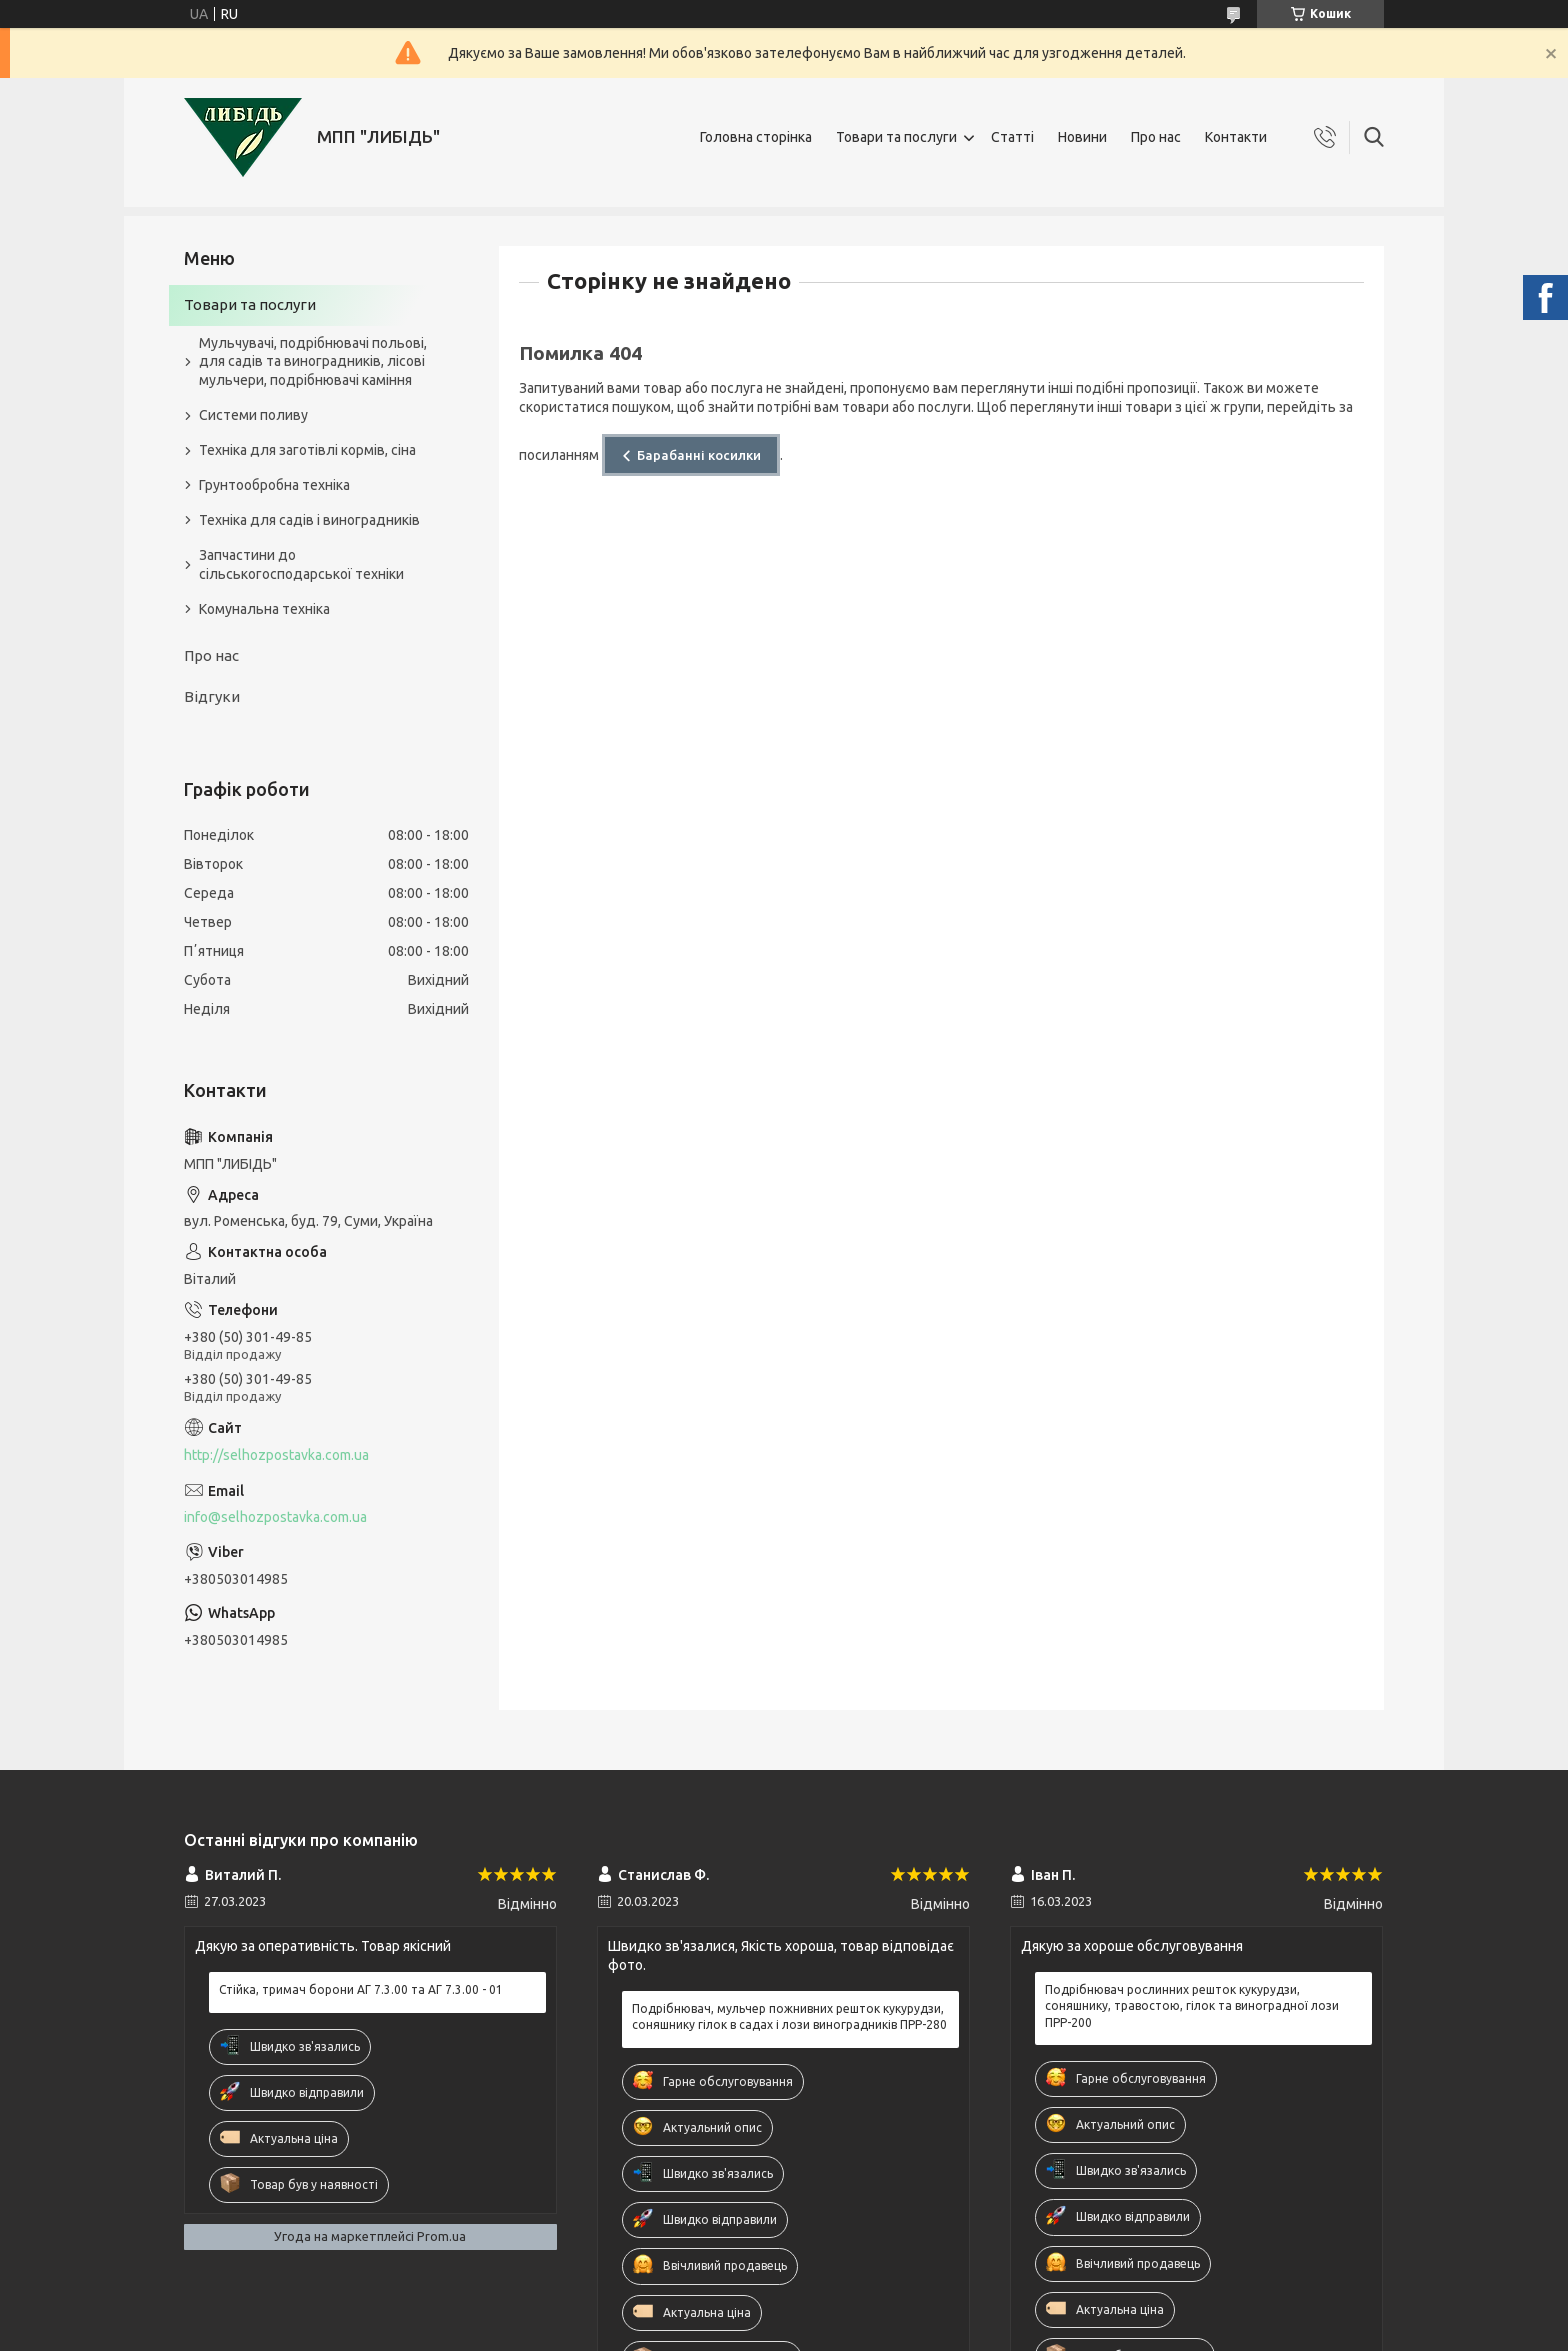 The image size is (1568, 2351). I want to click on Мульчувачі, подрібнювачі польові, для садів та виноградників, лісові мульчери, подрібнювачі каміння, so click(313, 362).